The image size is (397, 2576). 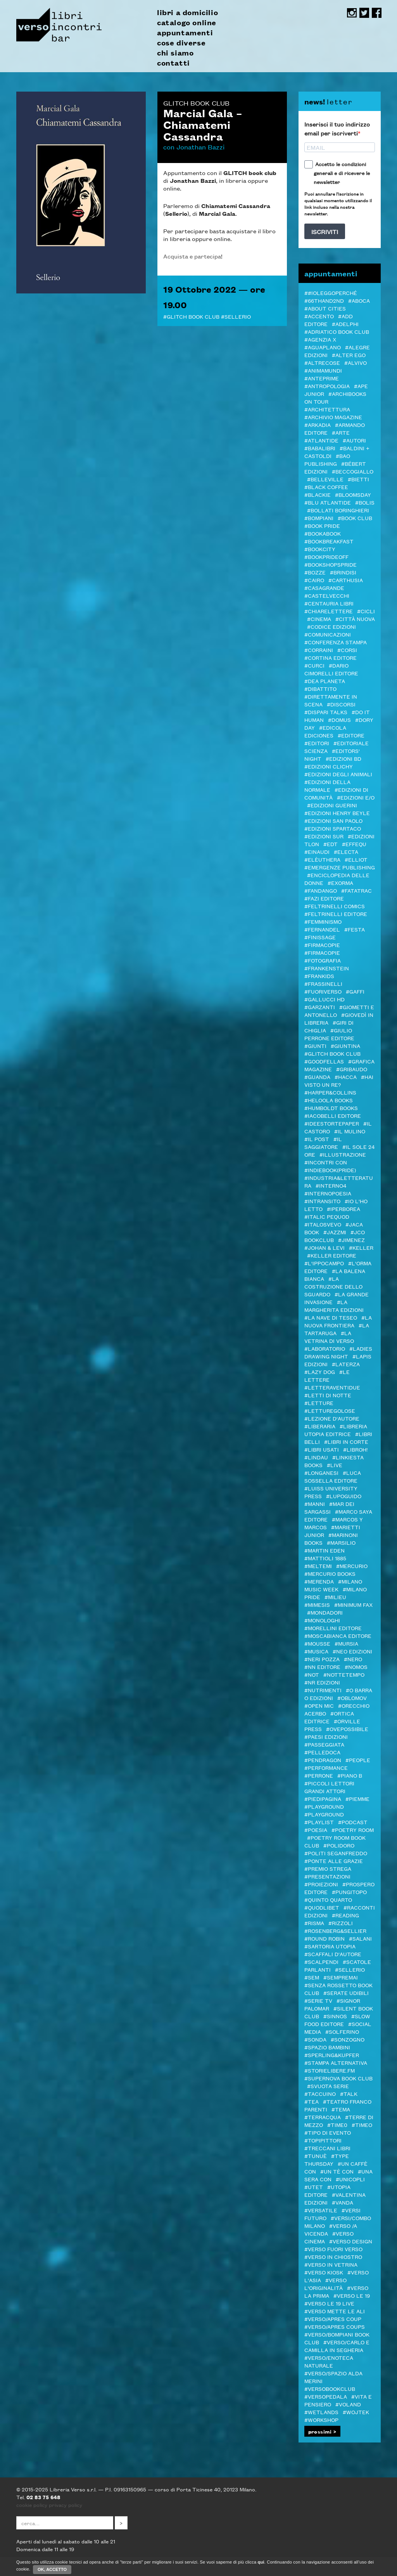 I want to click on #cinema, so click(x=319, y=619).